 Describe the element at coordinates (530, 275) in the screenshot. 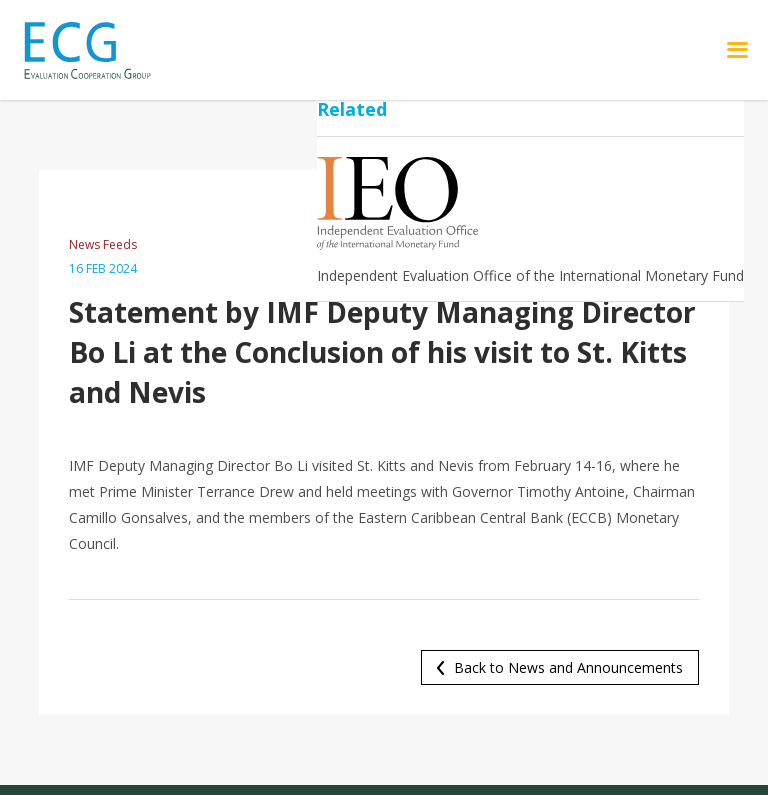

I see `Independent Evaluation Office of the International Monetary Fund` at that location.